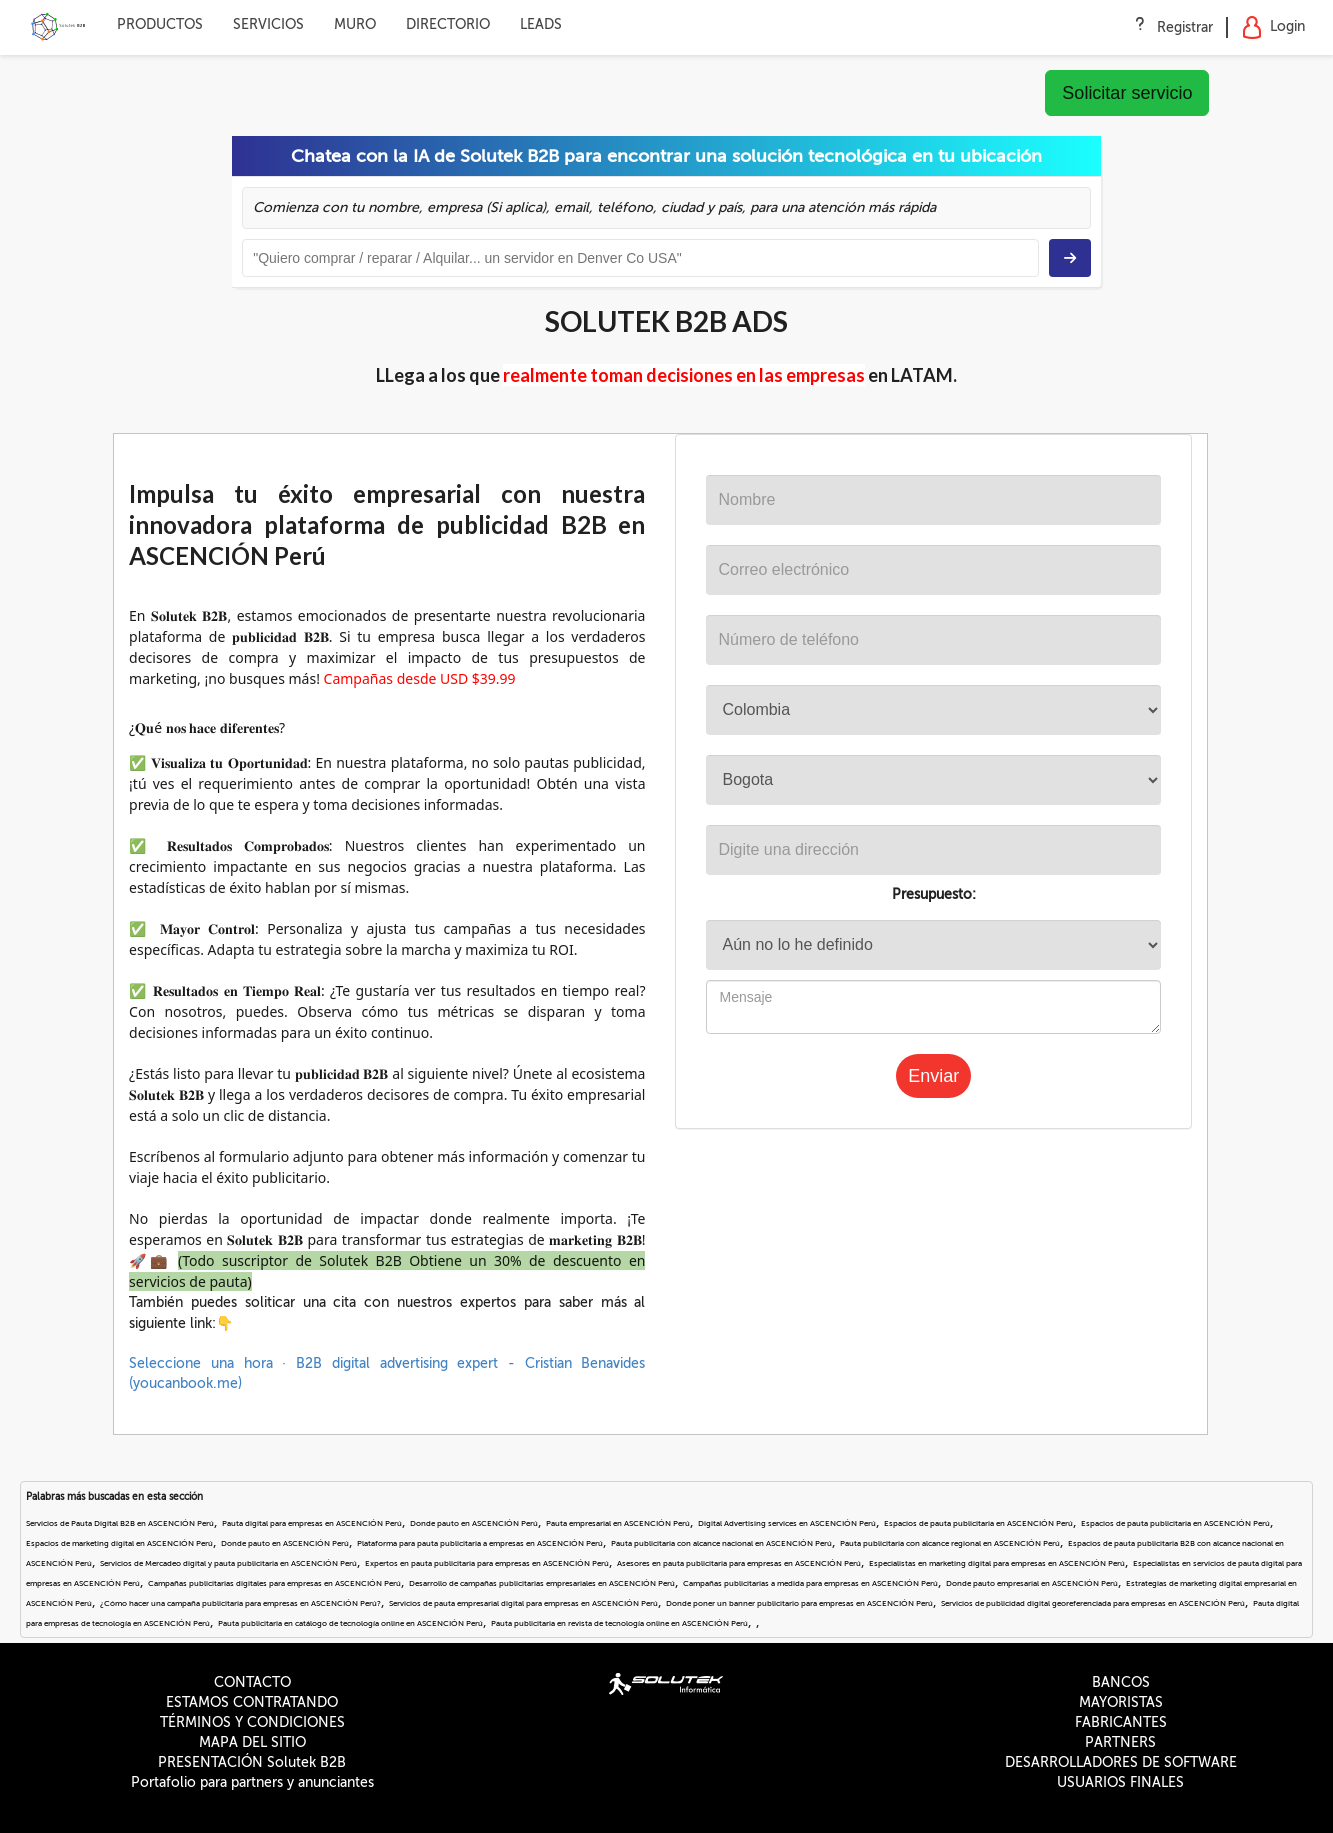  What do you see at coordinates (350, 1623) in the screenshot?
I see `Pauta publicitaria en catálogo de tecnología online en ASCENCIÓN Perú` at bounding box center [350, 1623].